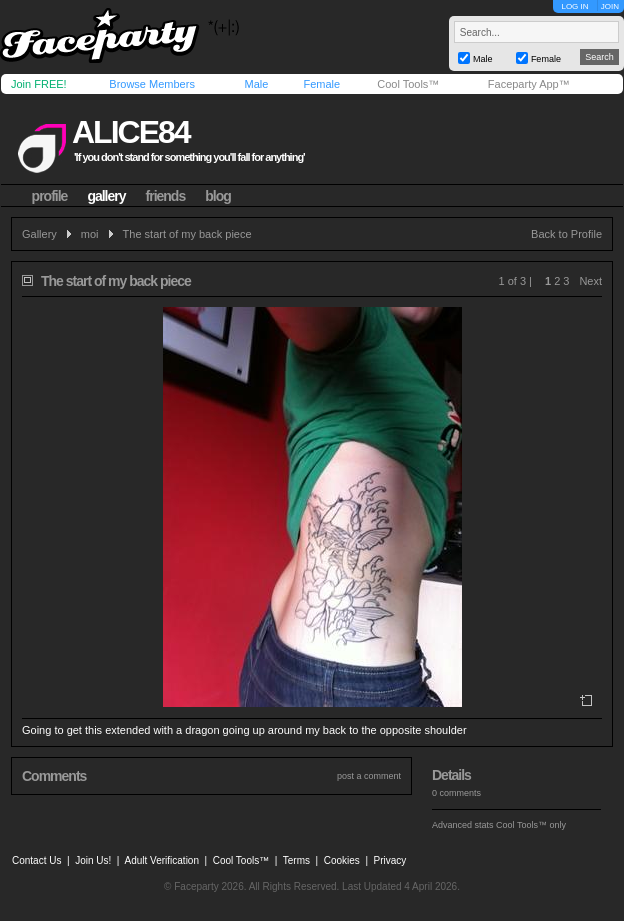  Describe the element at coordinates (369, 776) in the screenshot. I see `post a comment` at that location.